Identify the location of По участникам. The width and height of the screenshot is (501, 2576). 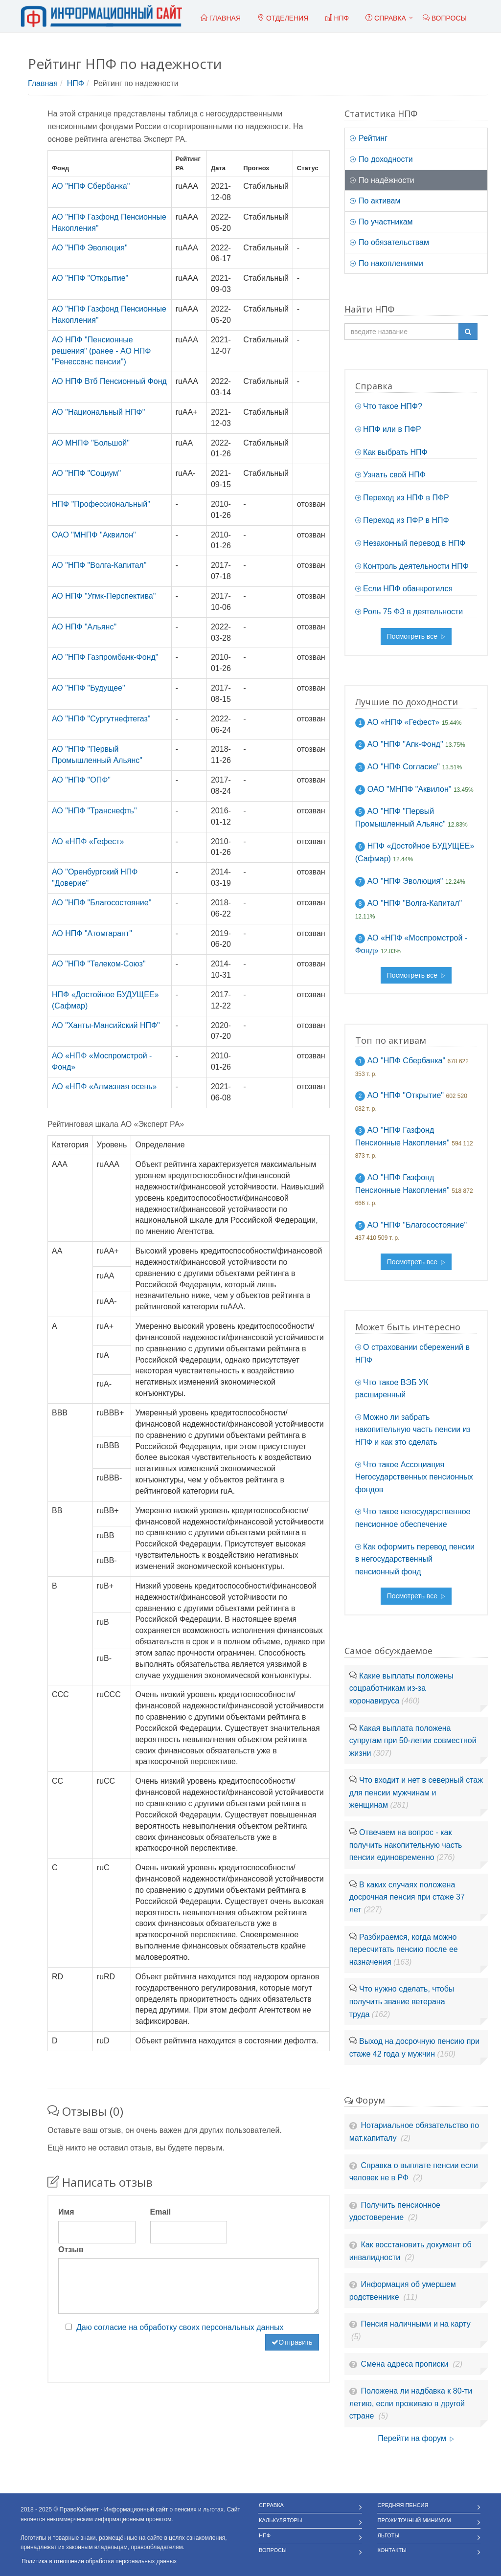
(381, 222).